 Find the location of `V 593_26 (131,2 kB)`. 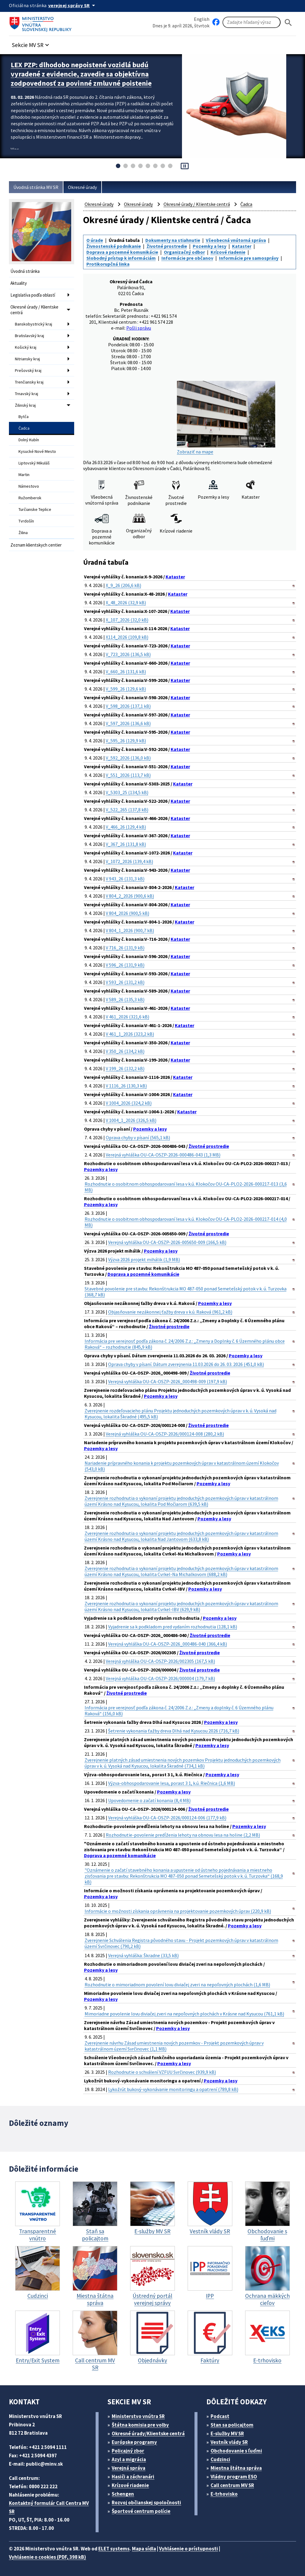

V 593_26 (131,2 kB) is located at coordinates (125, 982).